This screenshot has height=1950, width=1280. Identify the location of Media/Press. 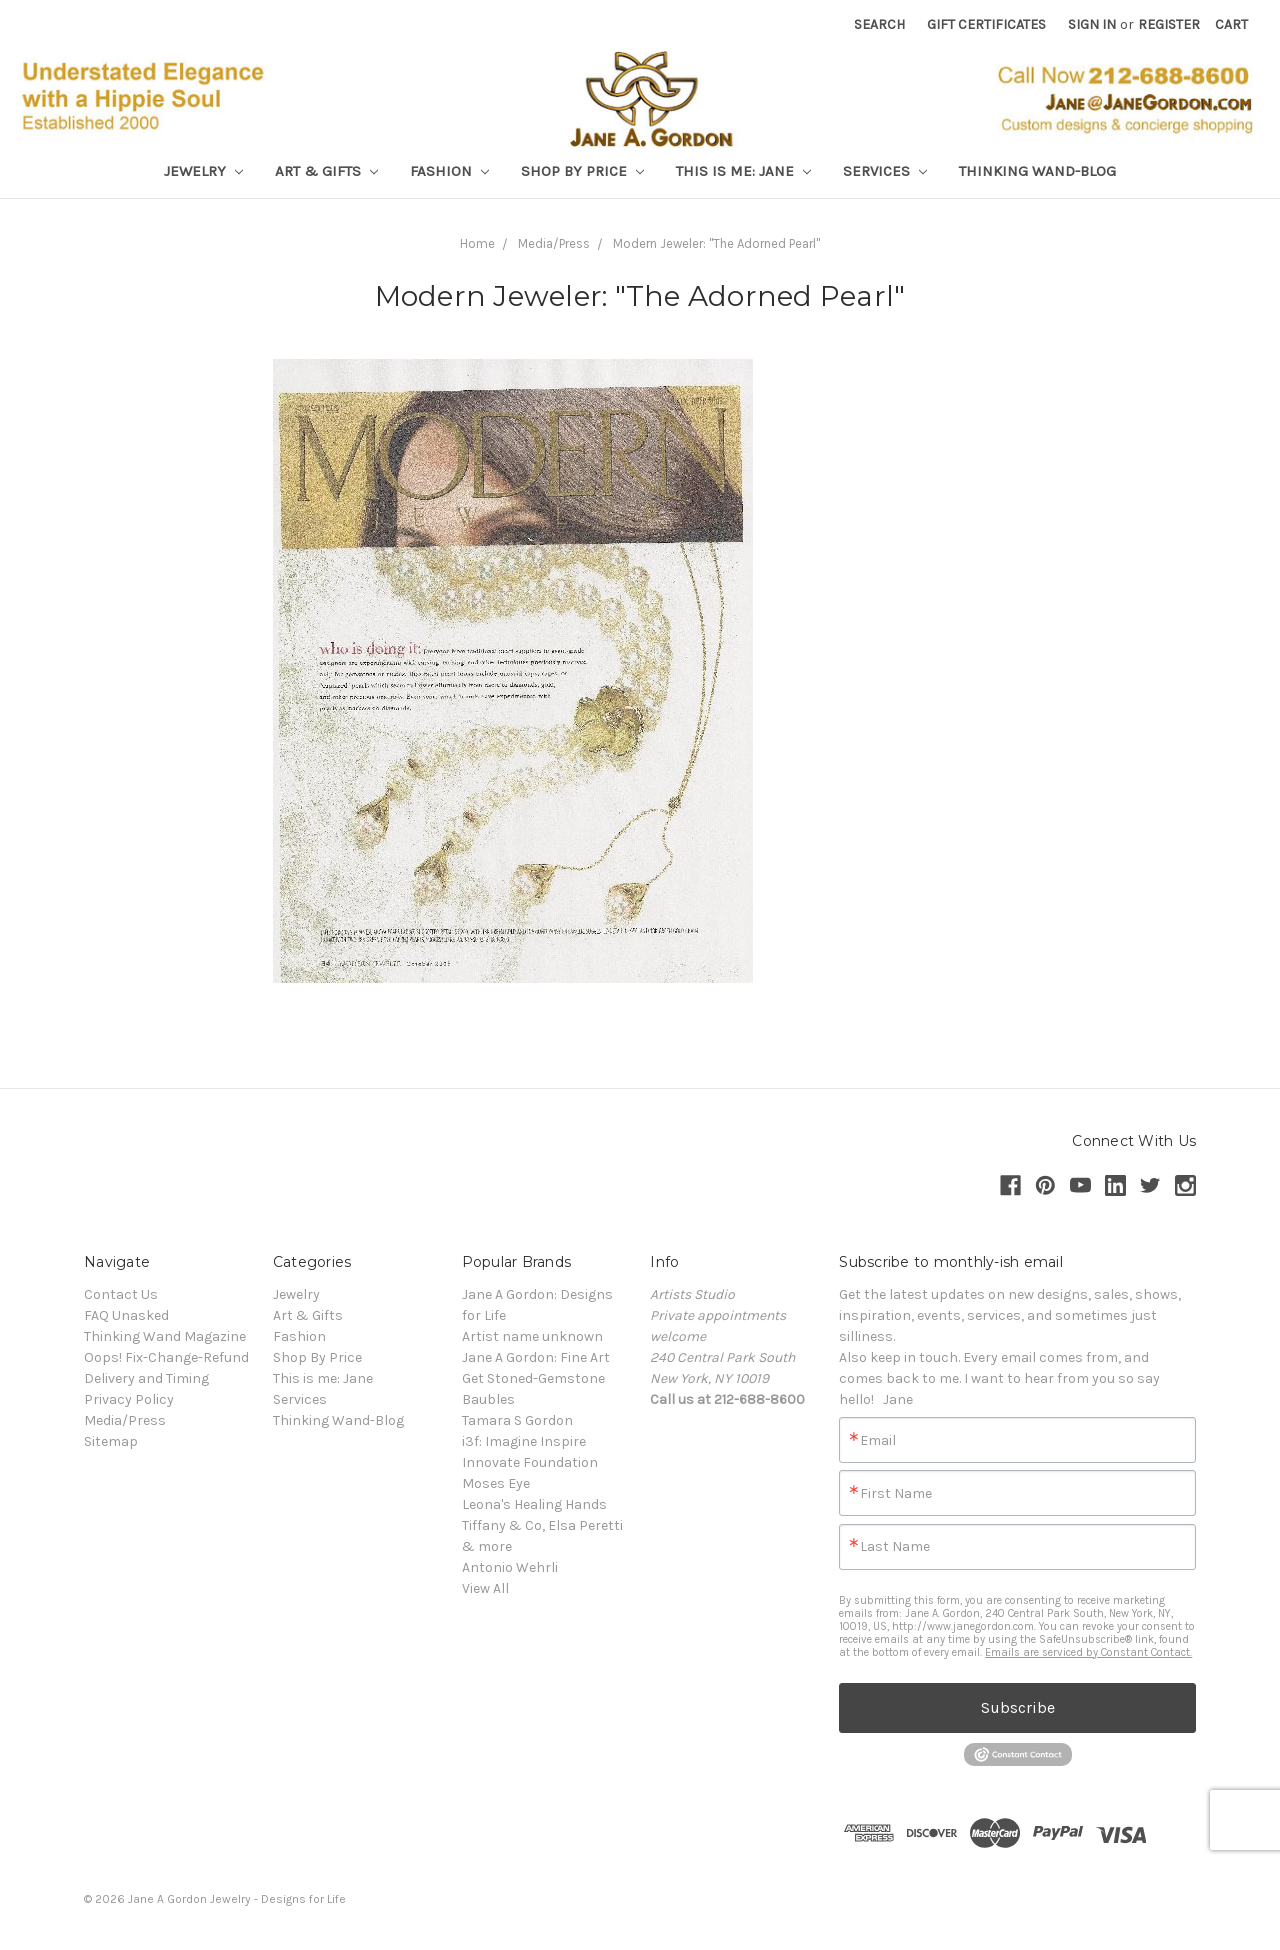
(554, 243).